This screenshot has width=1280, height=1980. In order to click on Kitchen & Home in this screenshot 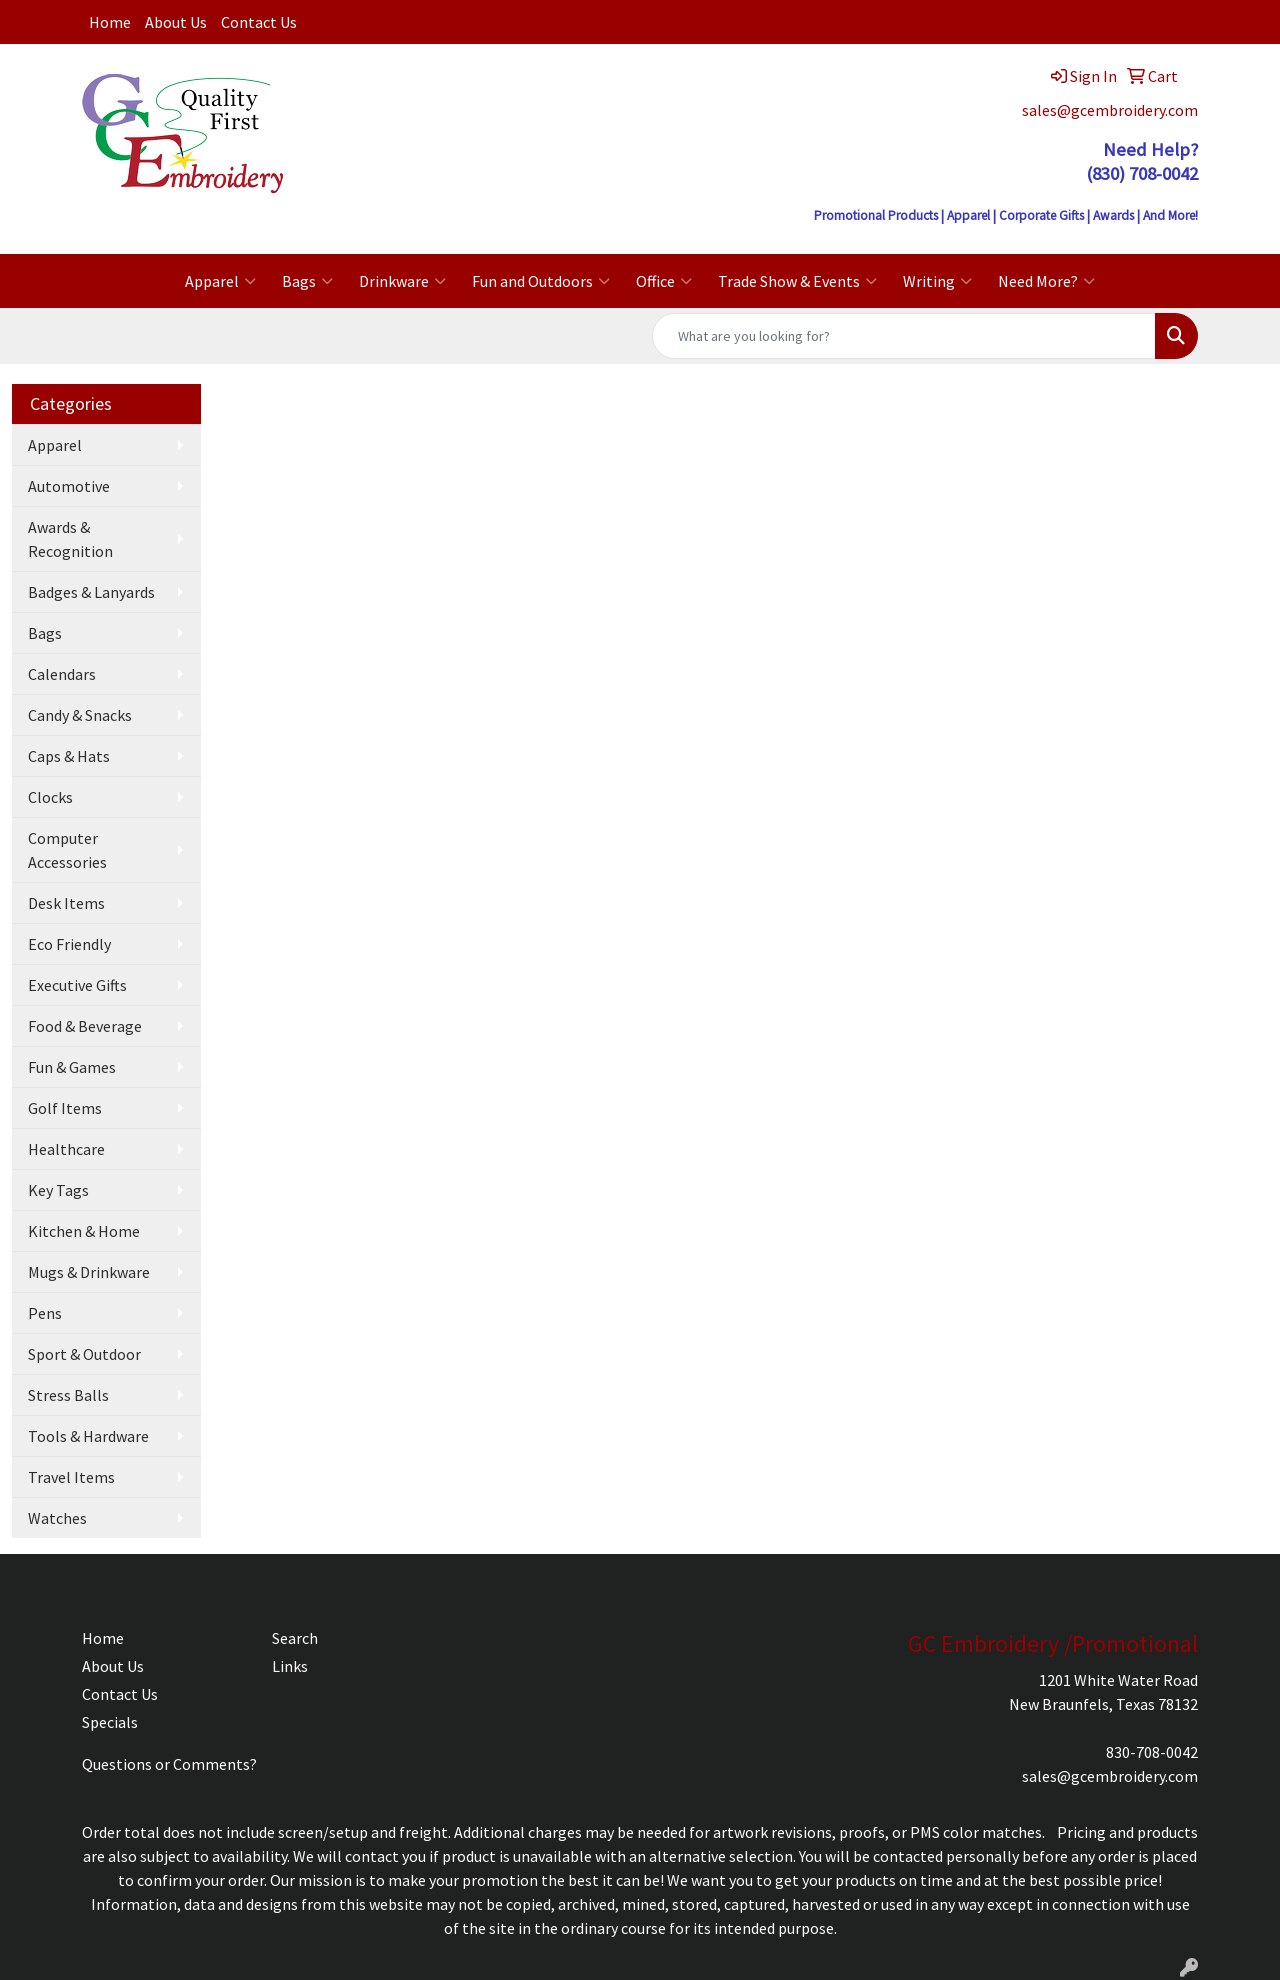, I will do `click(84, 1231)`.